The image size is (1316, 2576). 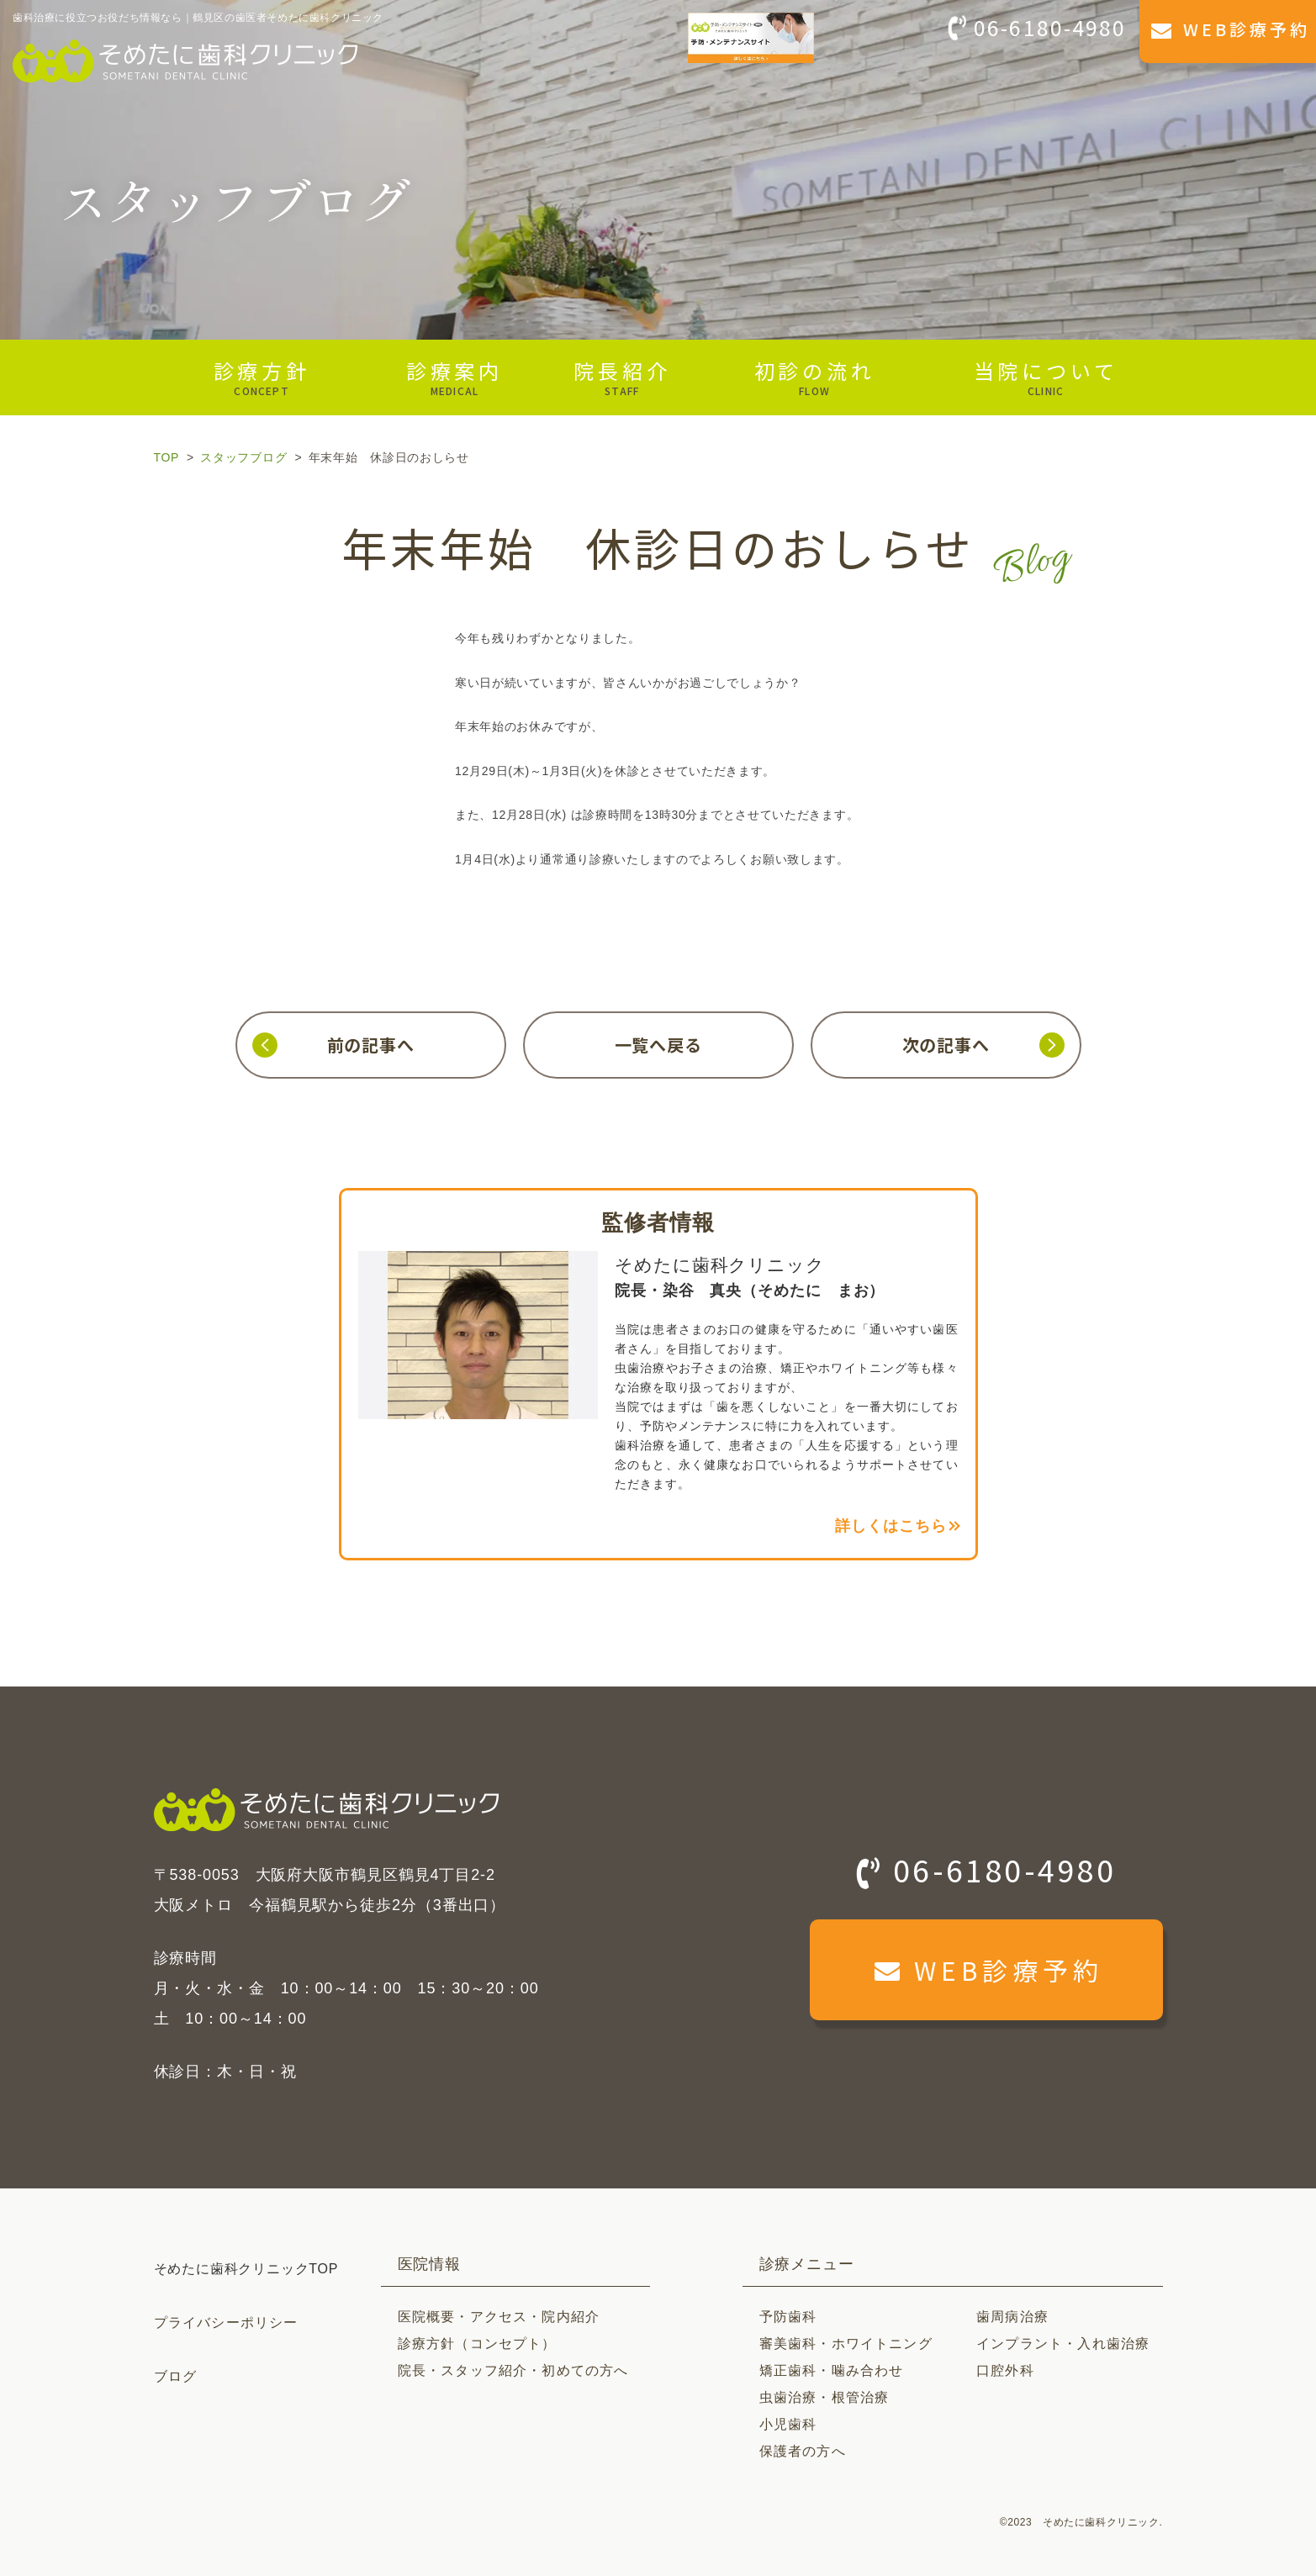 What do you see at coordinates (166, 457) in the screenshot?
I see `TOP` at bounding box center [166, 457].